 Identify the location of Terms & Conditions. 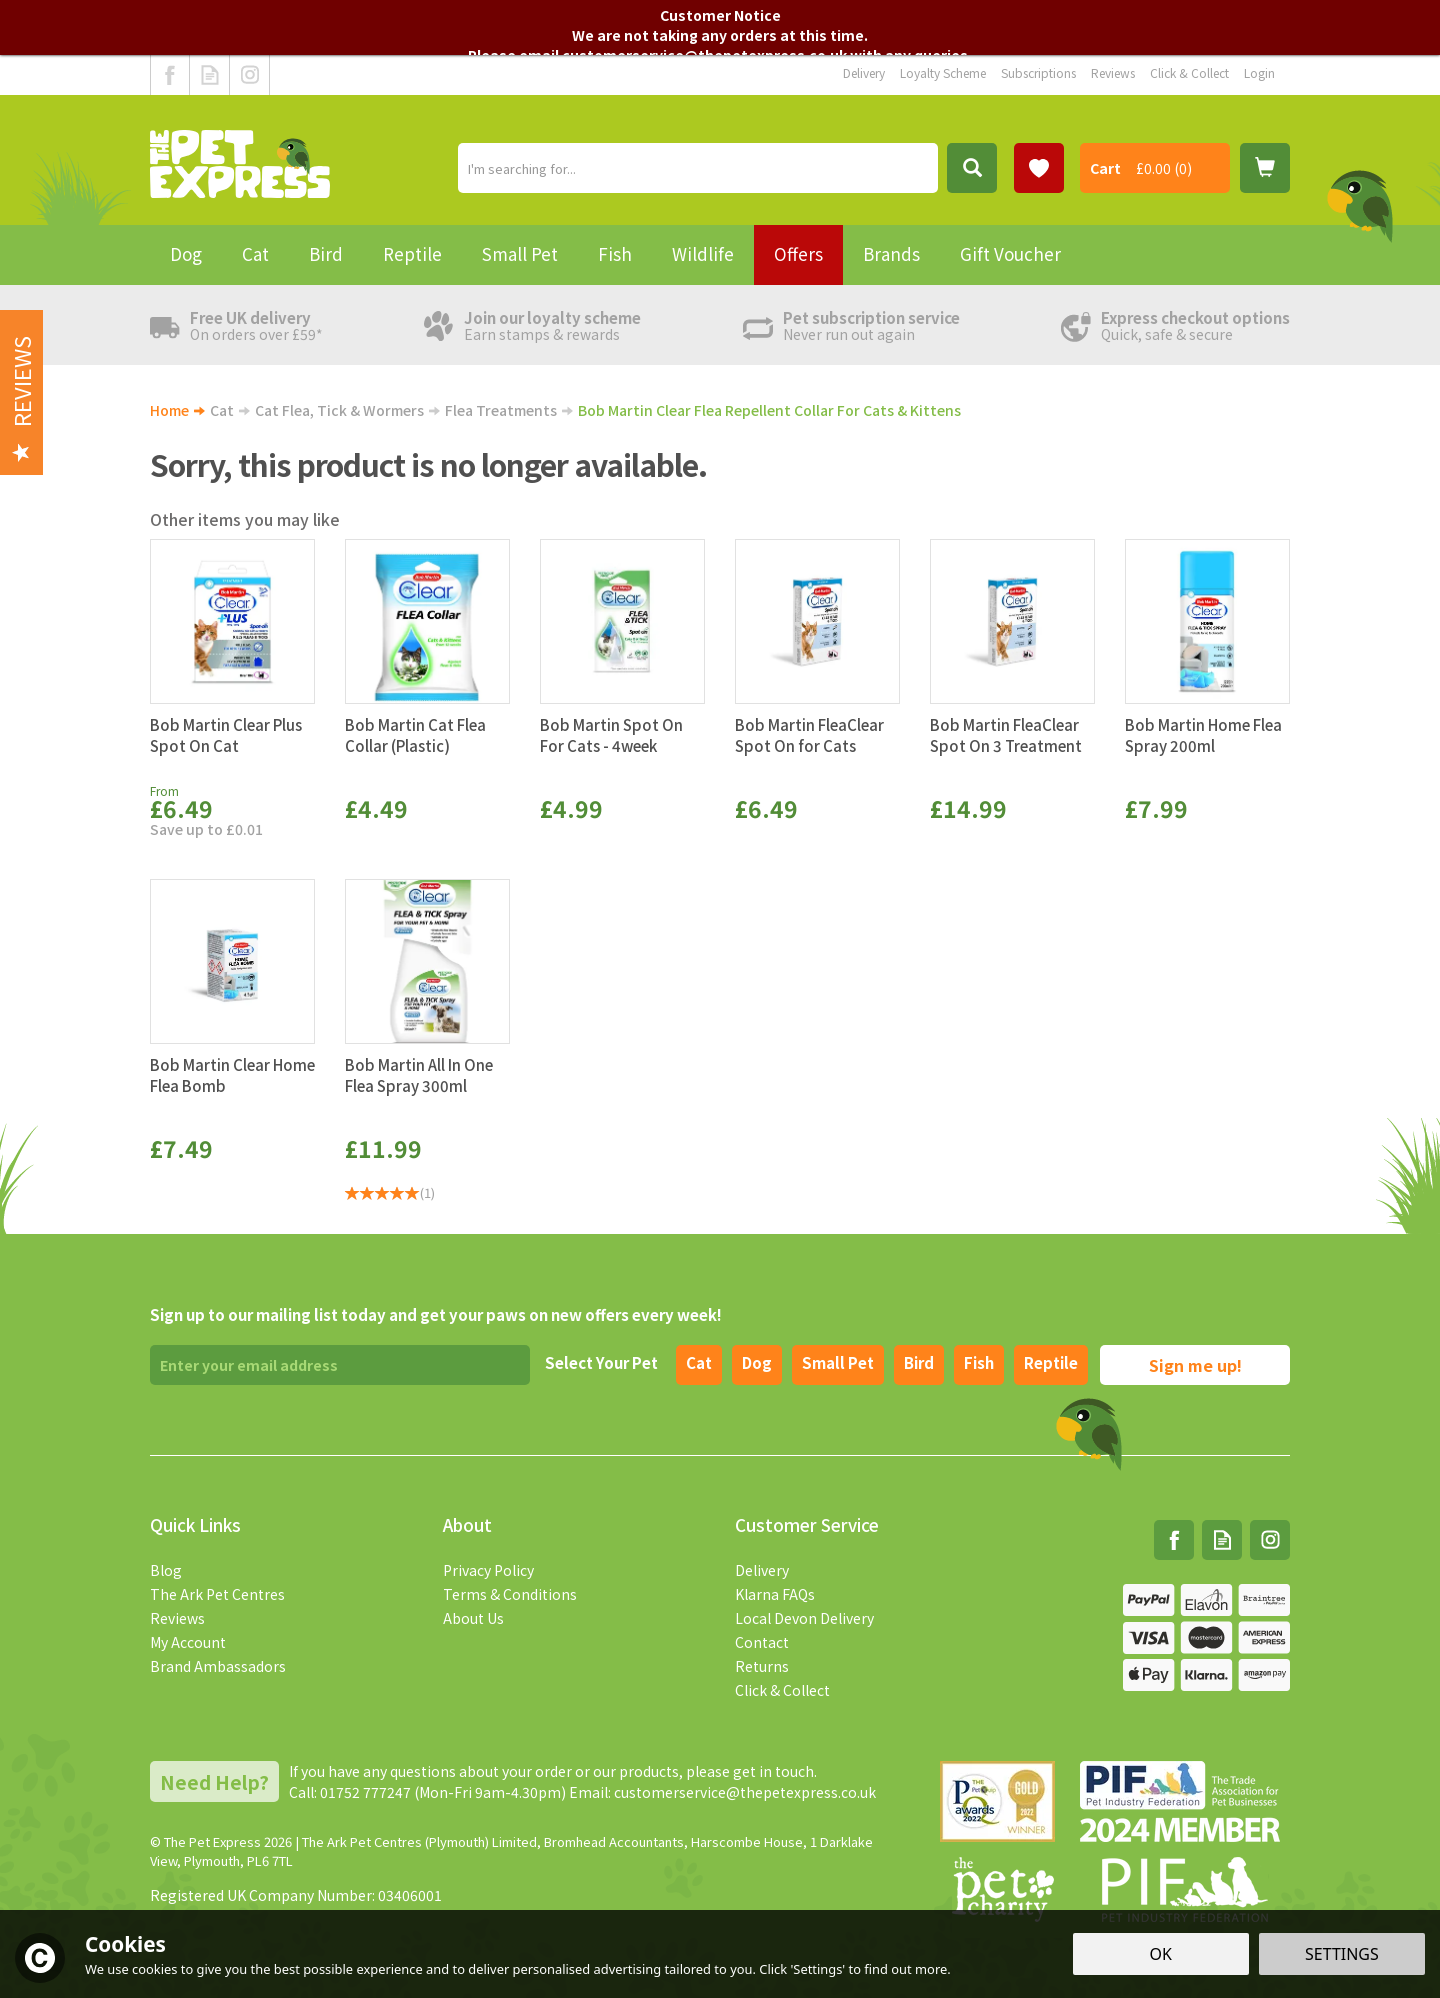
(510, 1594).